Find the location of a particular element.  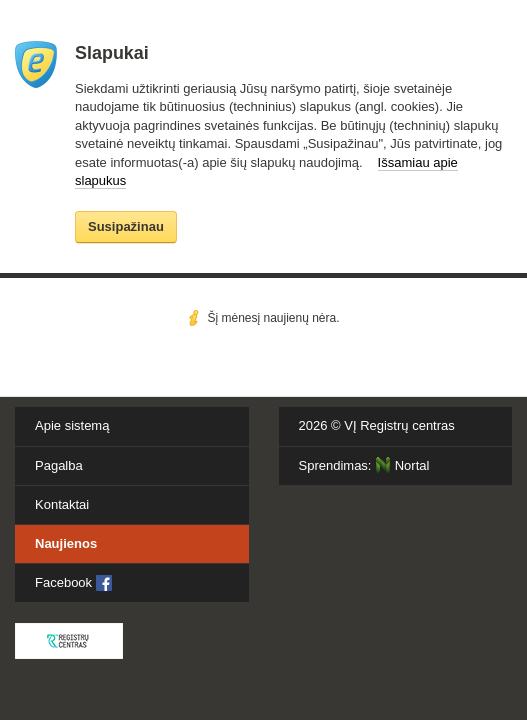

Sprendimas: is located at coordinates (364, 465).